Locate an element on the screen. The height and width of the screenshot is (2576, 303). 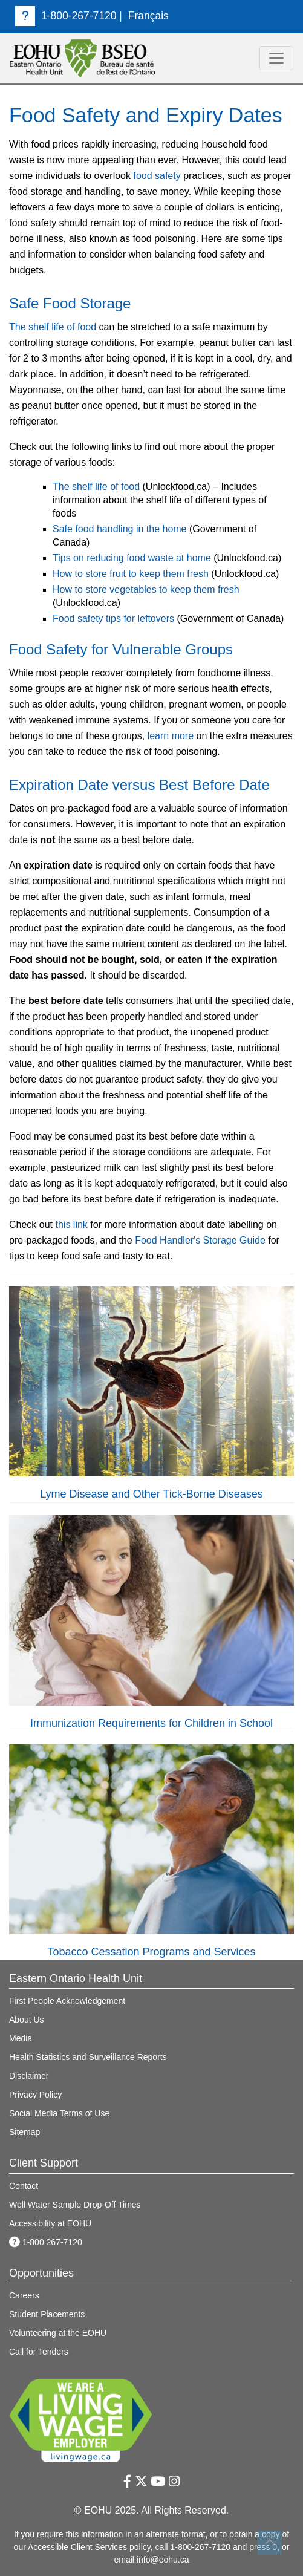
Well Water Sample Drop-Off Times is located at coordinates (75, 2204).